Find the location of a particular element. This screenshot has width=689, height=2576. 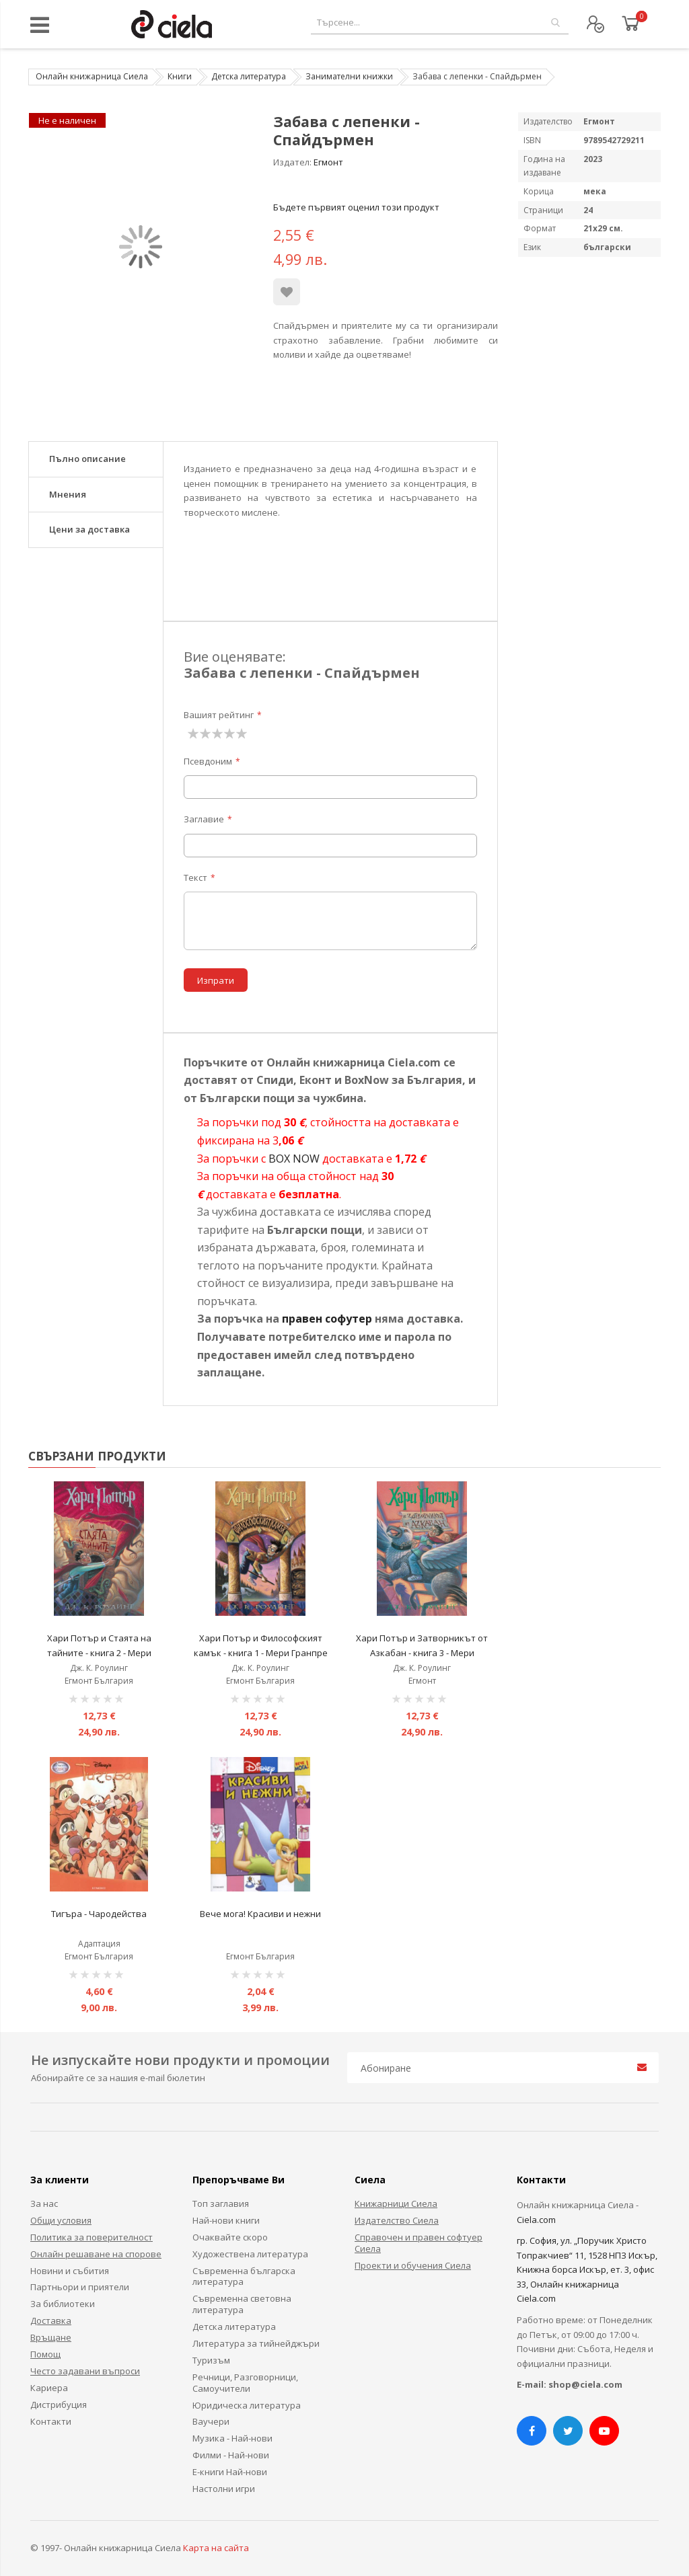

Цени за доставка is located at coordinates (89, 529).